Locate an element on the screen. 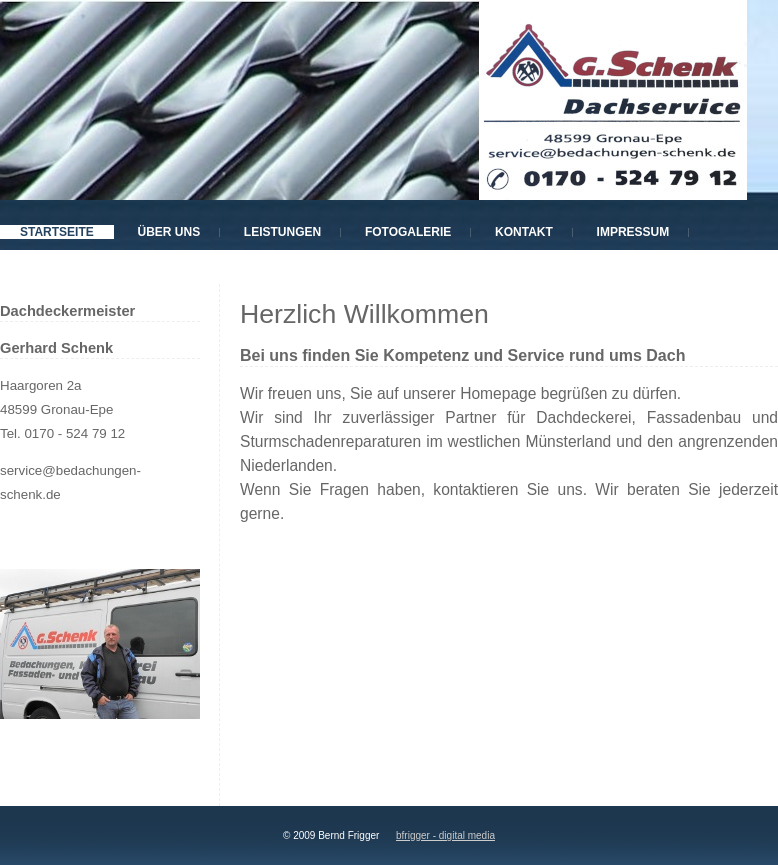 The image size is (778, 865). Startseite is located at coordinates (57, 232).